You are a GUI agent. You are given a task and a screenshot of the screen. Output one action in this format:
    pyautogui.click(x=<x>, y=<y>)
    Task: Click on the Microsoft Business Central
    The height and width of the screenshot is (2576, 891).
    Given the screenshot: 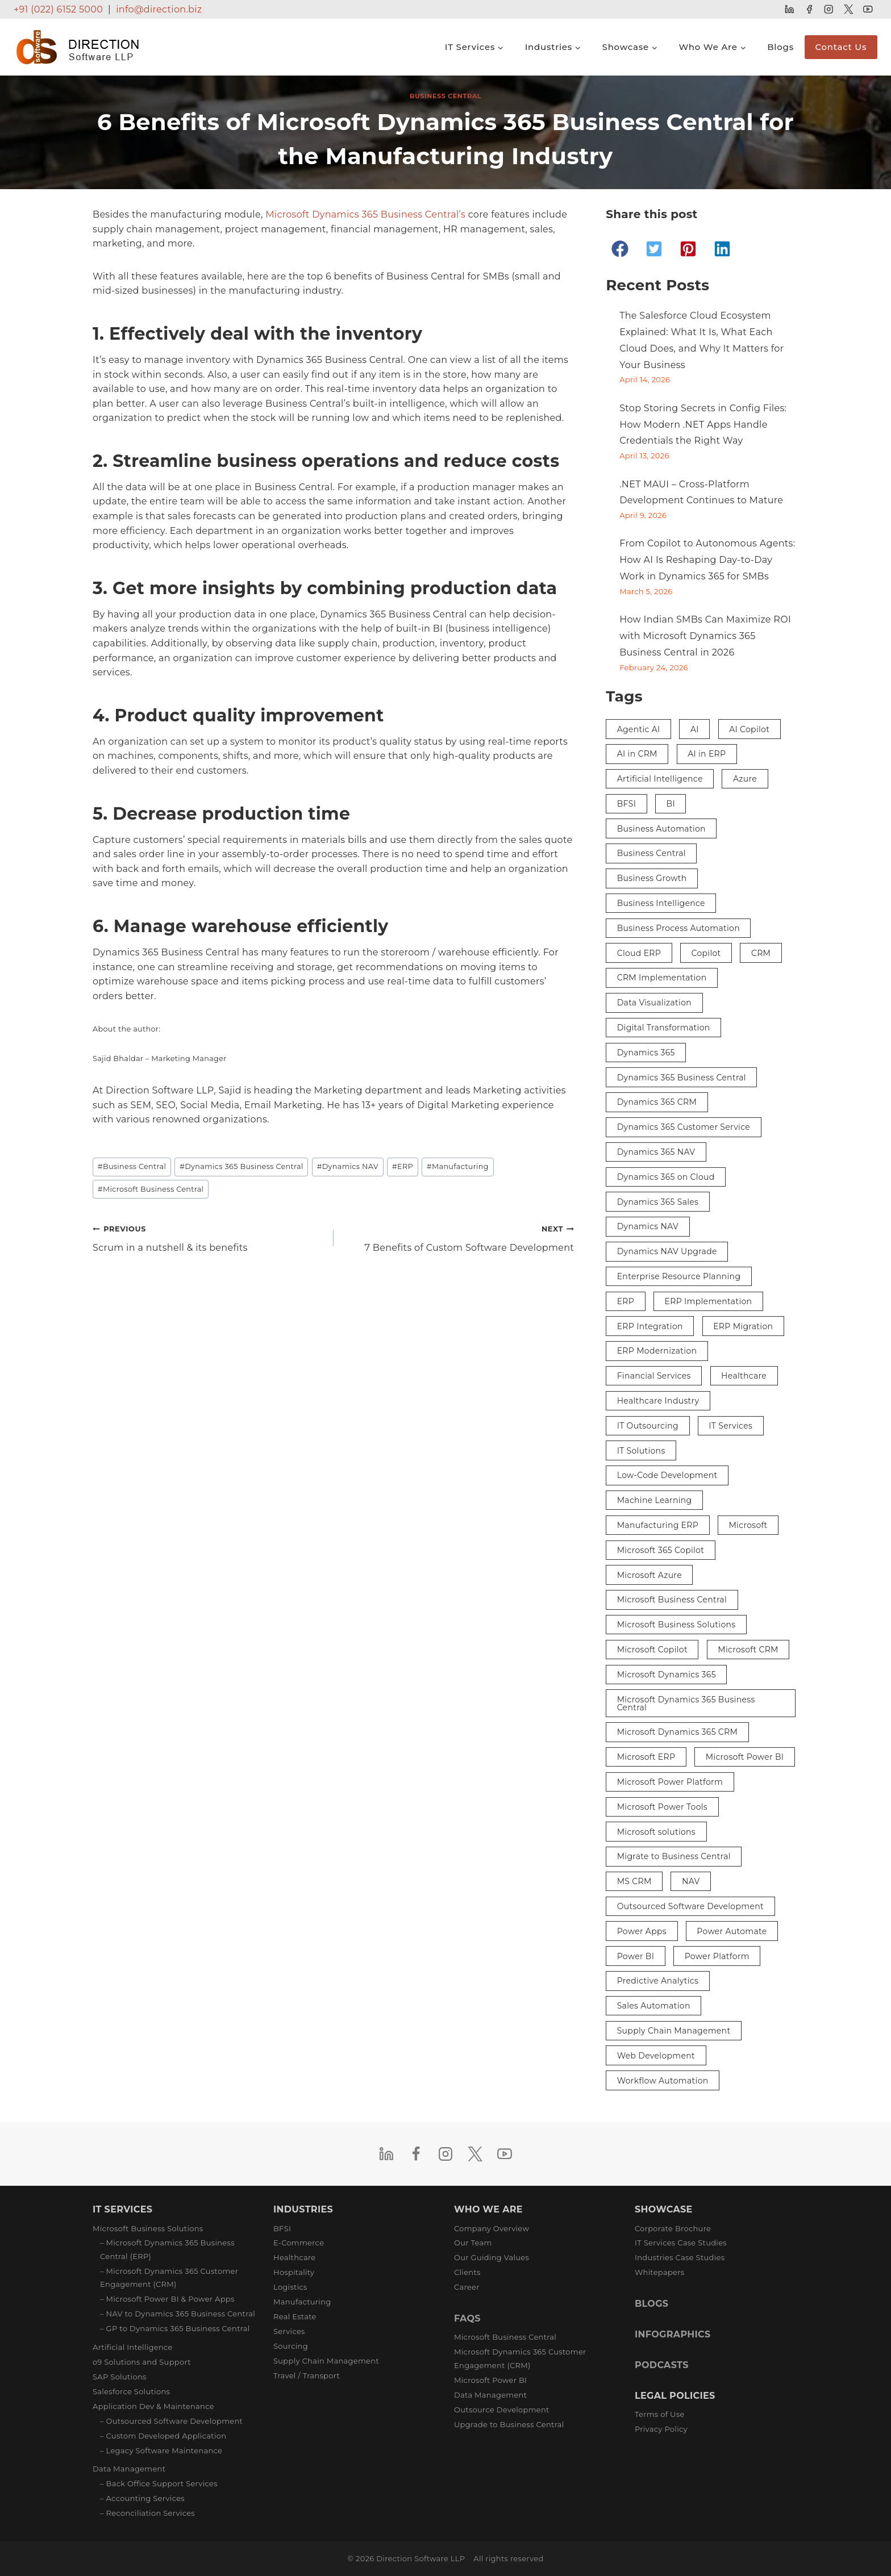 What is the action you would take?
    pyautogui.click(x=151, y=1189)
    